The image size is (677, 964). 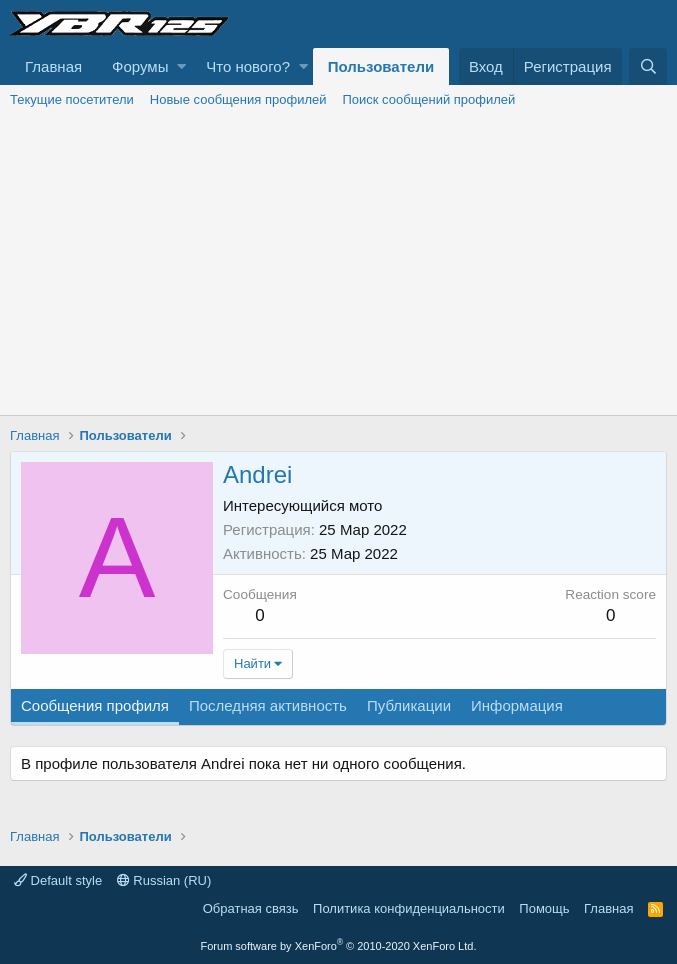 I want to click on Помощь, so click(x=544, y=908).